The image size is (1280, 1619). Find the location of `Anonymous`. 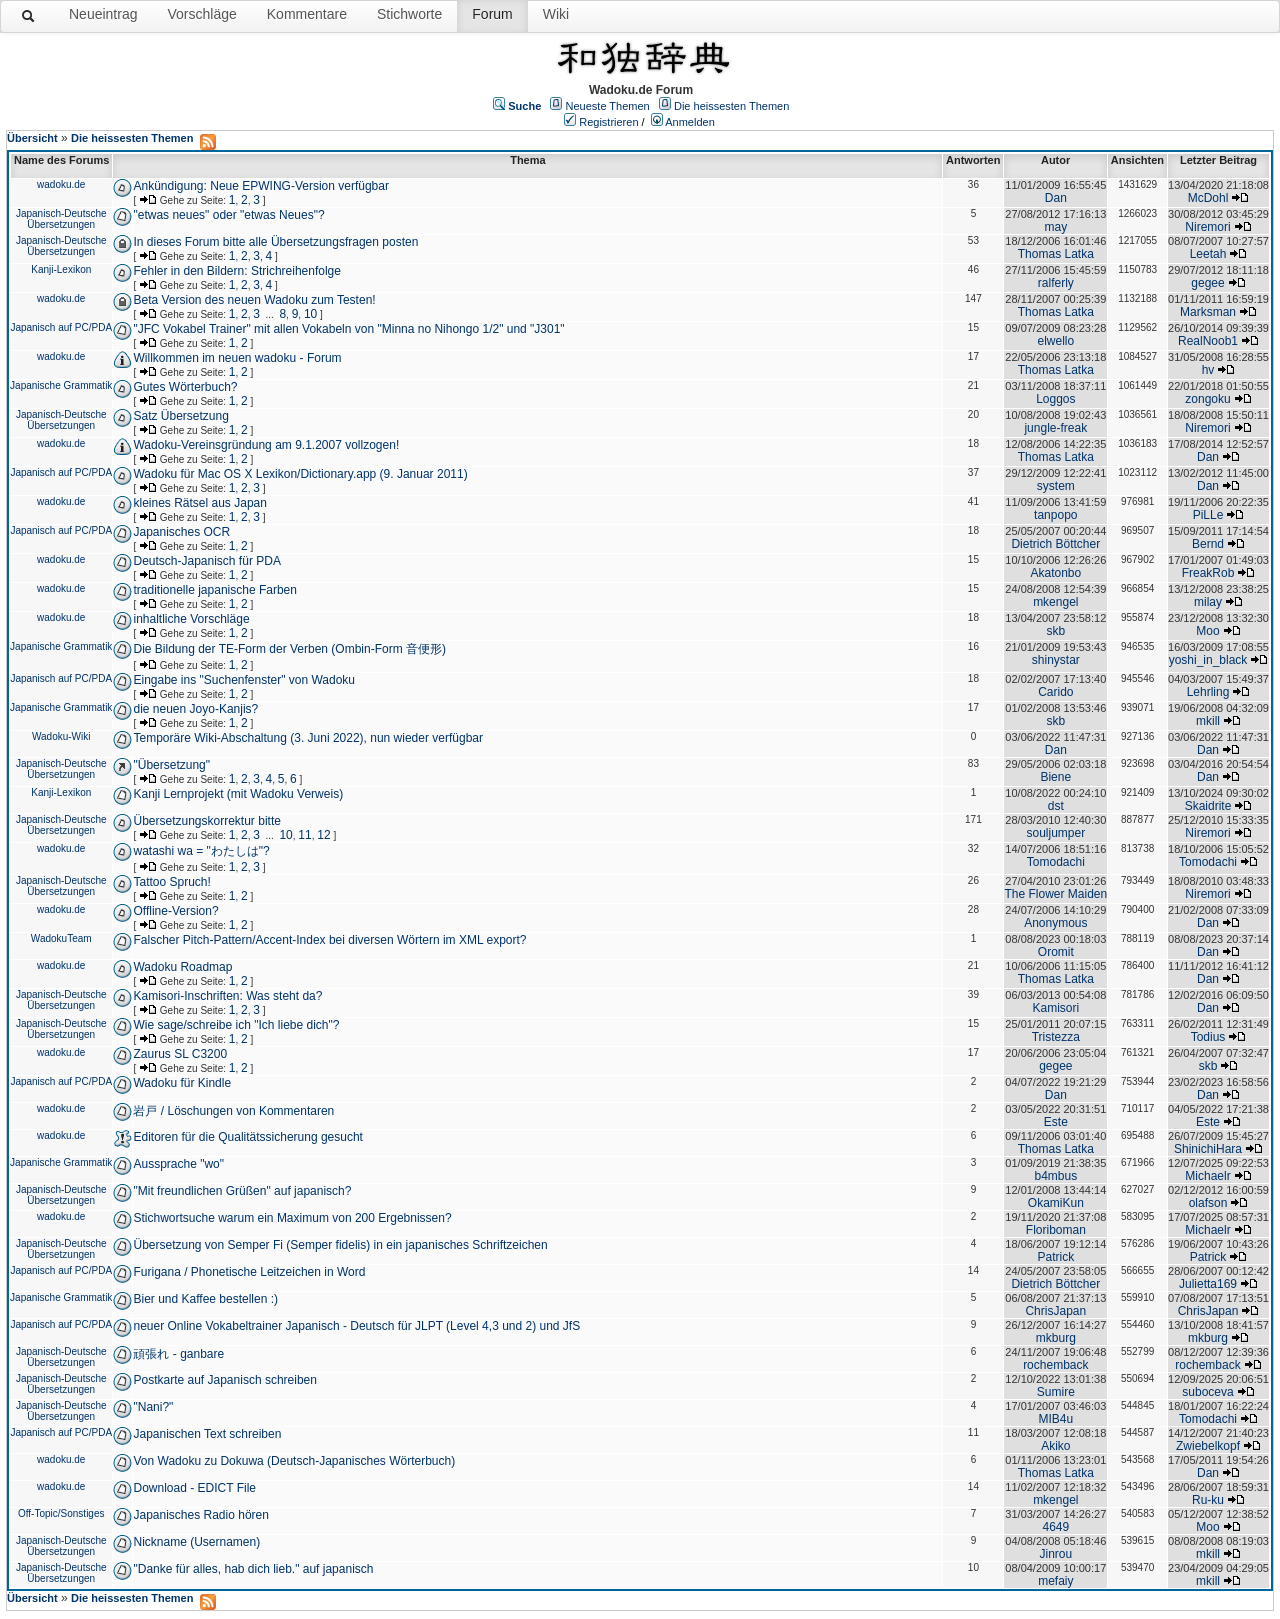

Anonymous is located at coordinates (1055, 923).